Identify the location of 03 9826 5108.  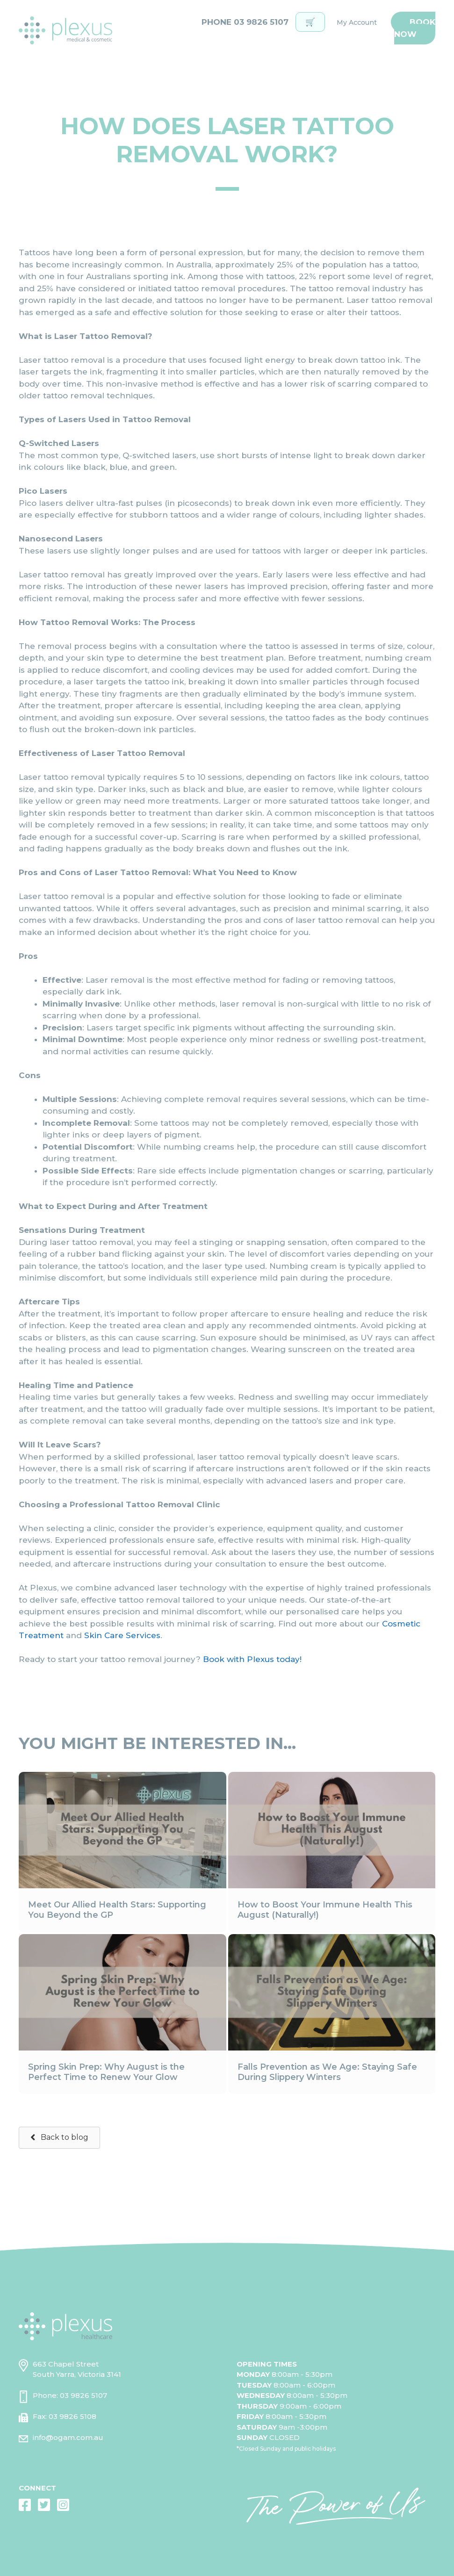
(72, 2416).